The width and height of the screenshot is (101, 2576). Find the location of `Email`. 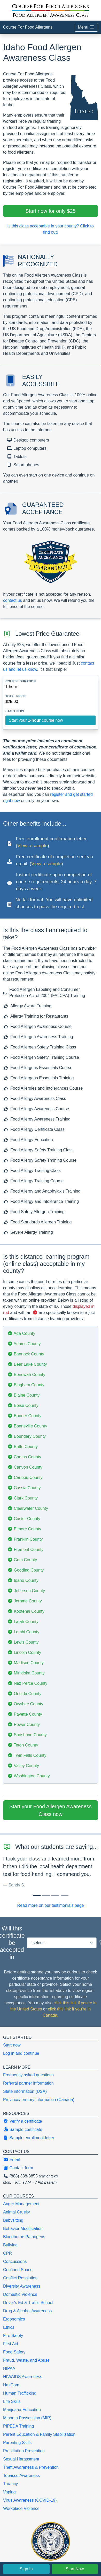

Email is located at coordinates (11, 2159).